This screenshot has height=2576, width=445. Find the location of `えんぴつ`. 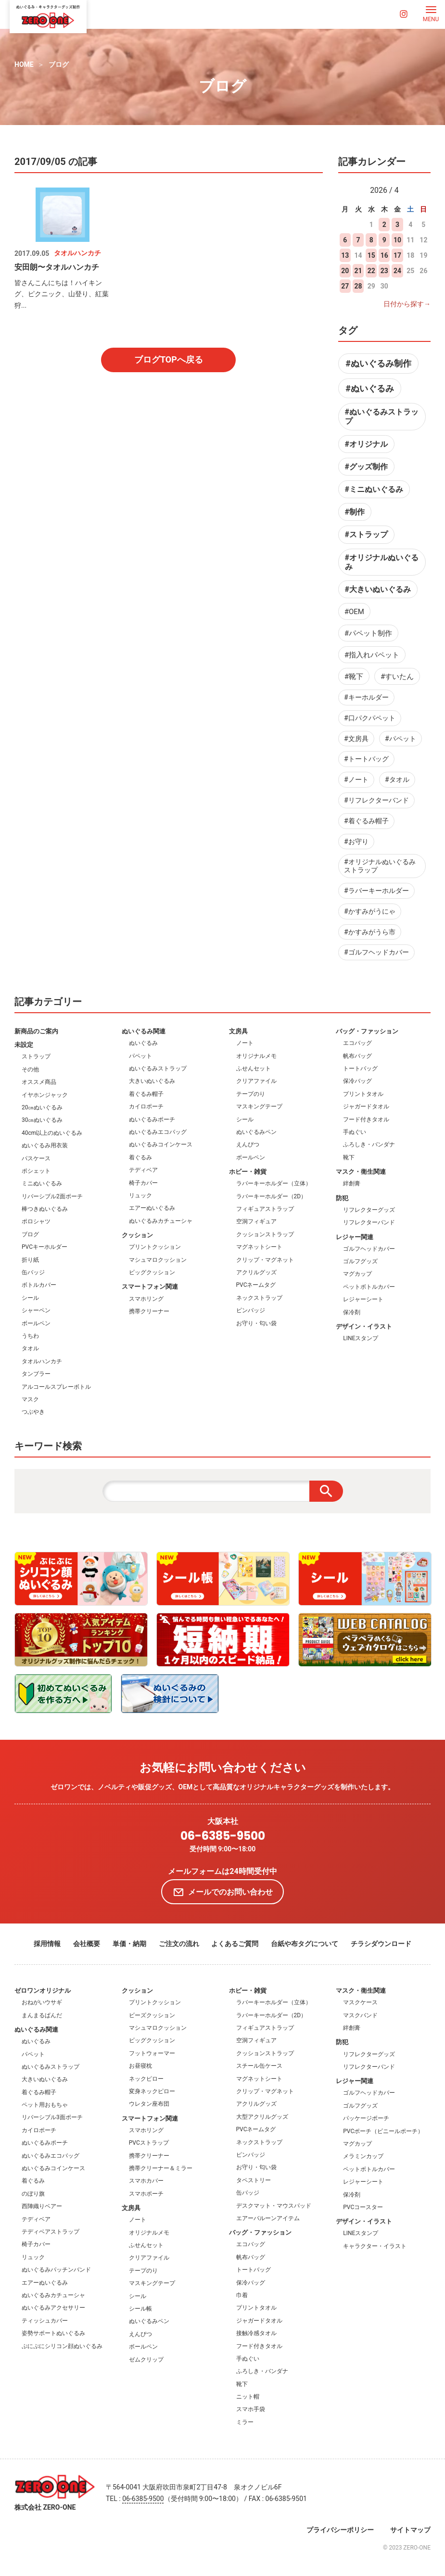

えんぴつ is located at coordinates (247, 1144).